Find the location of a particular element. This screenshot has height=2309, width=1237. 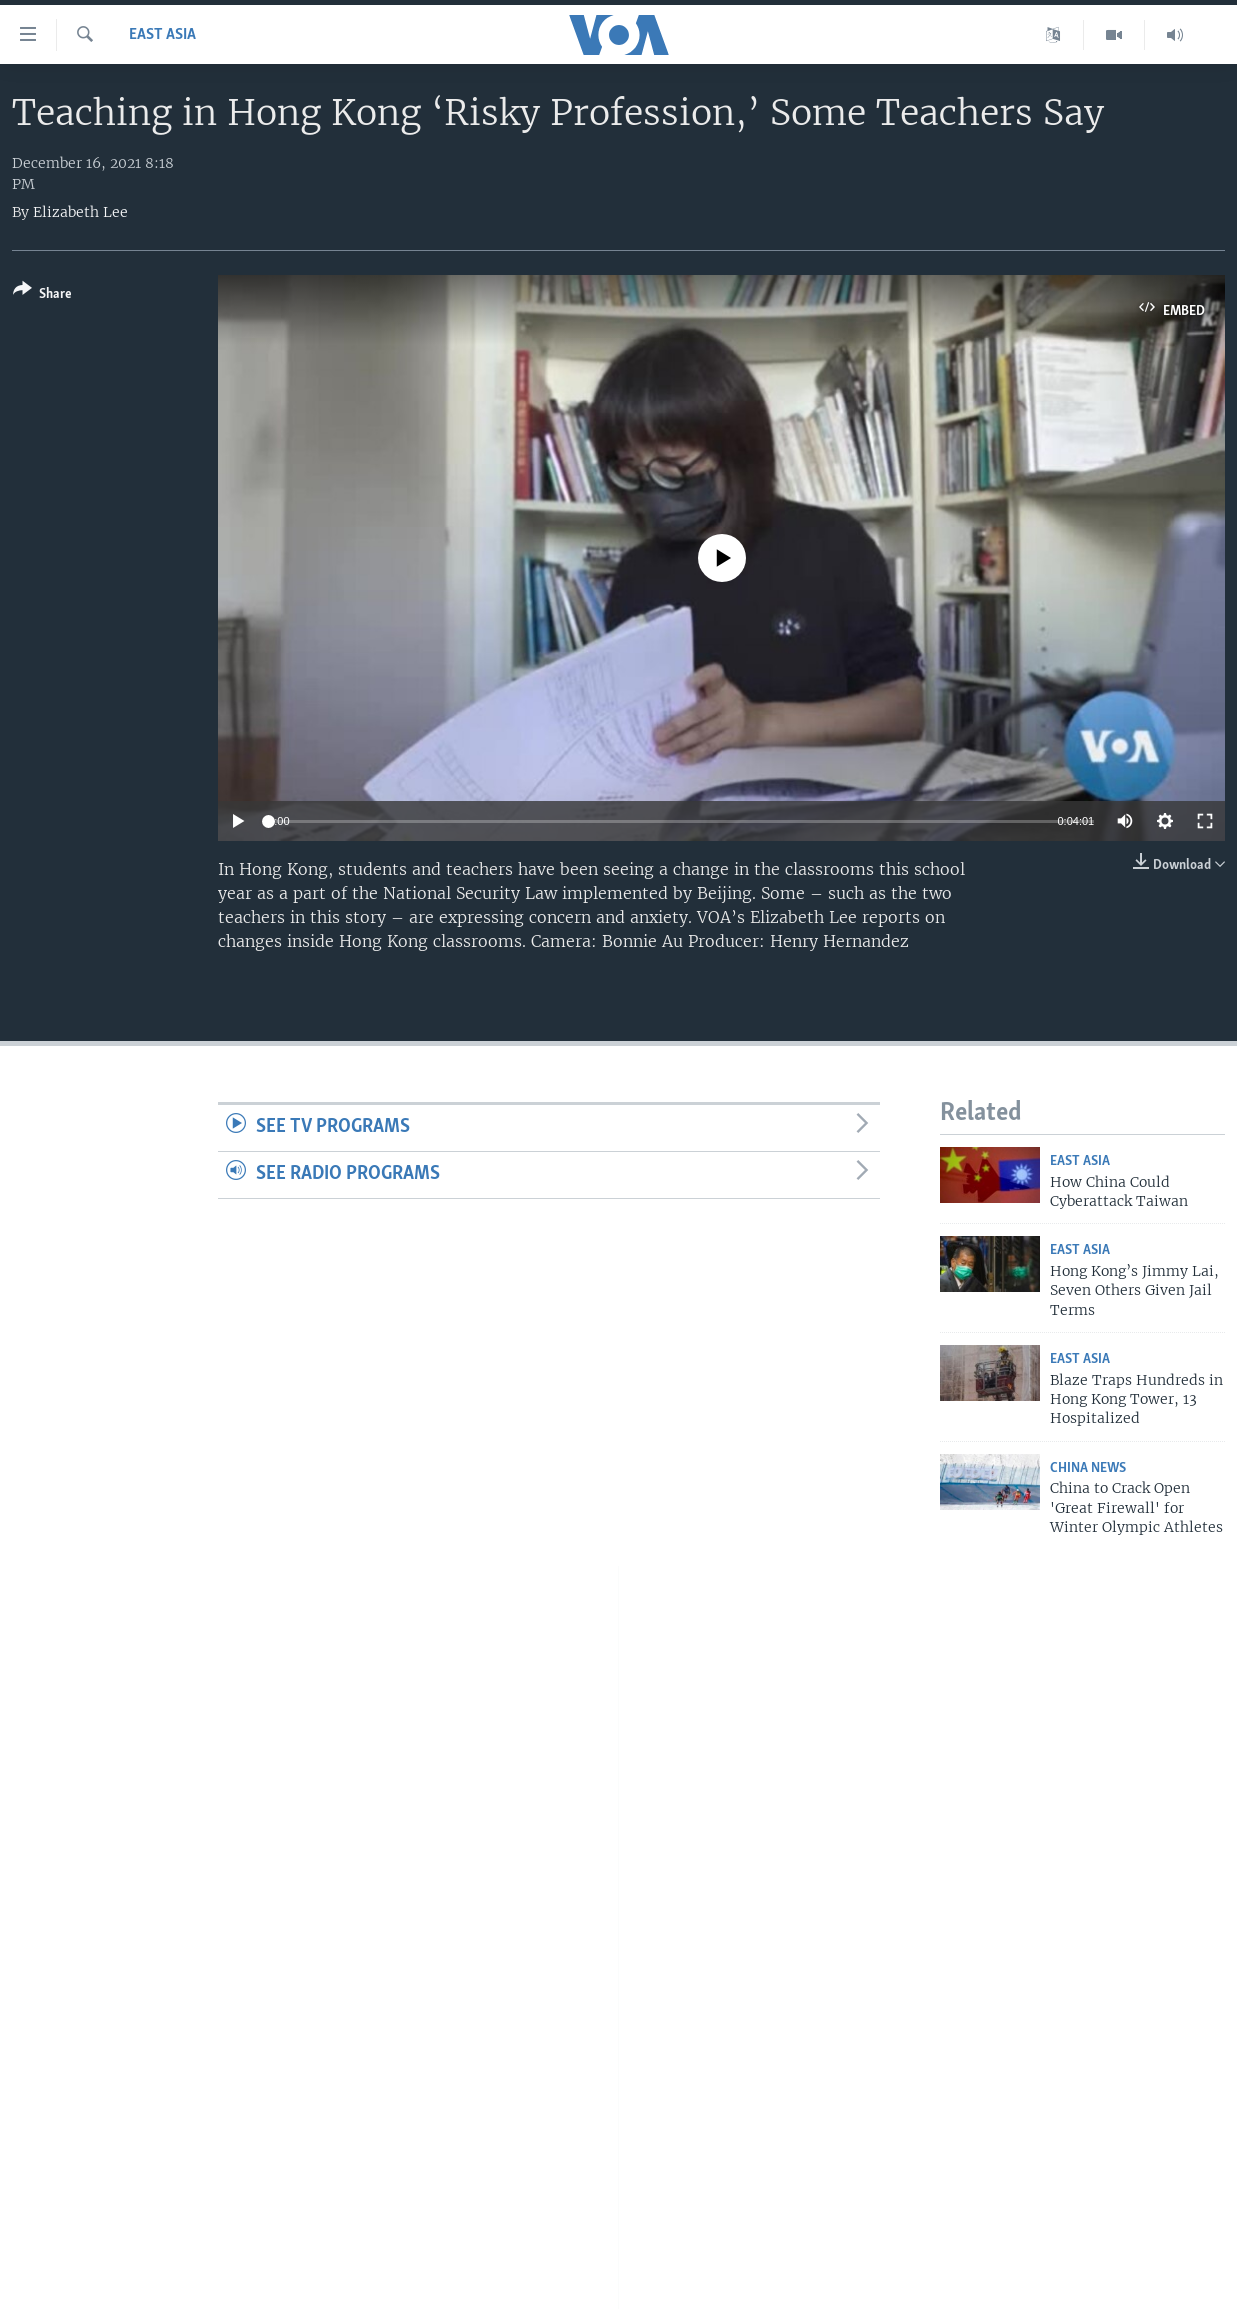

[Button] is located at coordinates (42, 295).